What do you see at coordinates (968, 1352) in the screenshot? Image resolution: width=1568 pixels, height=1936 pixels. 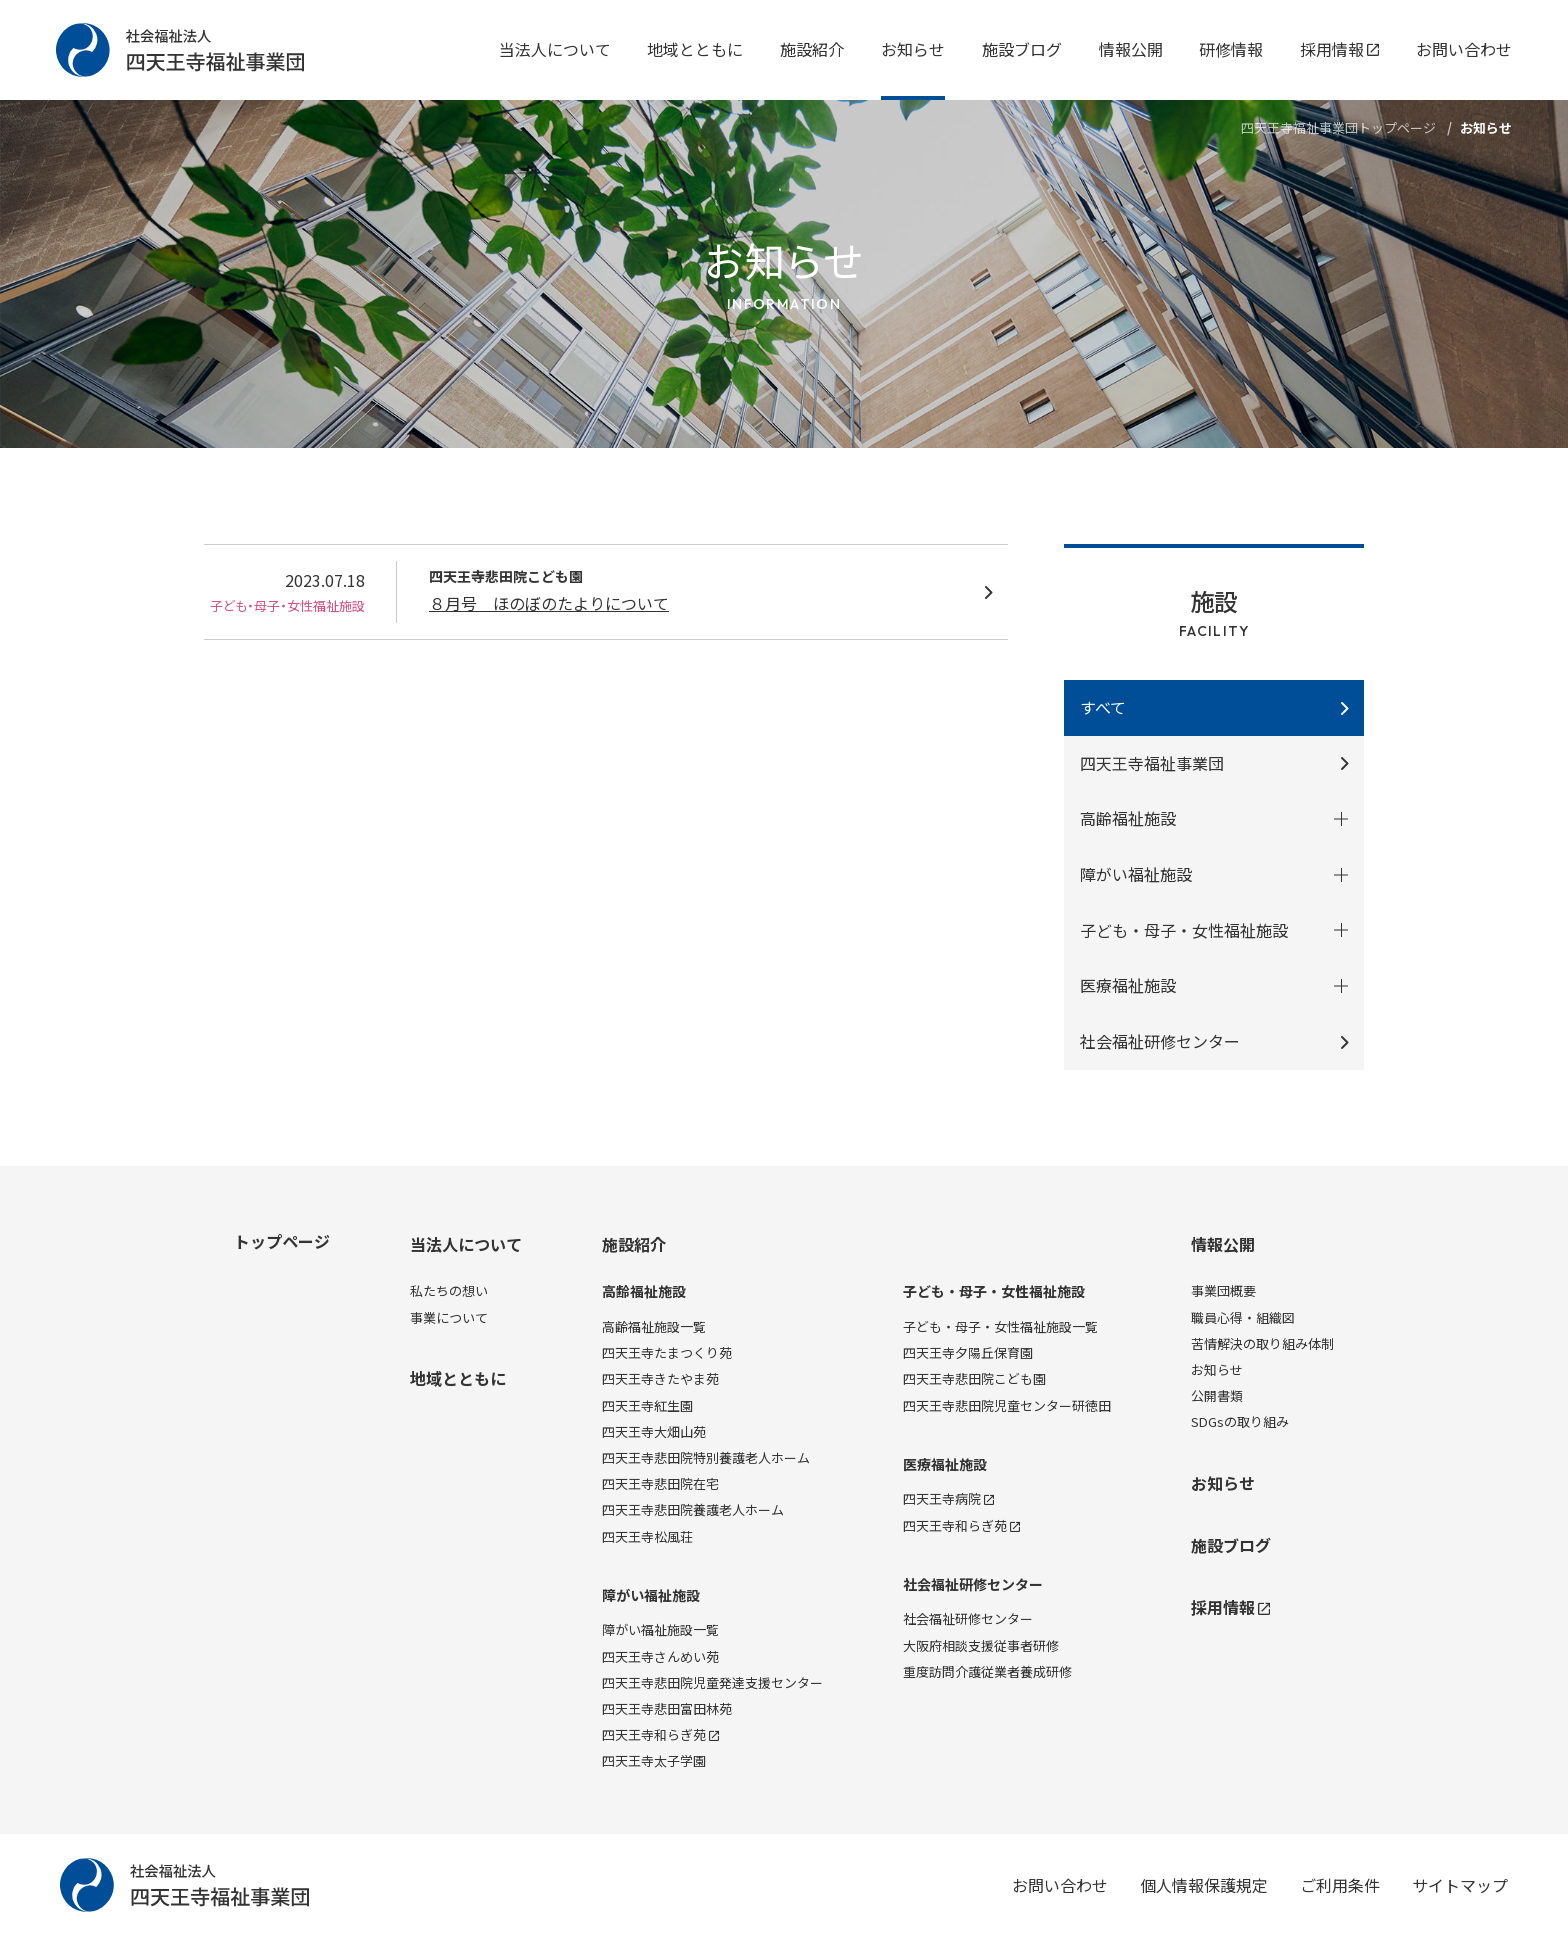 I see `四天王寺夕陽丘保育園` at bounding box center [968, 1352].